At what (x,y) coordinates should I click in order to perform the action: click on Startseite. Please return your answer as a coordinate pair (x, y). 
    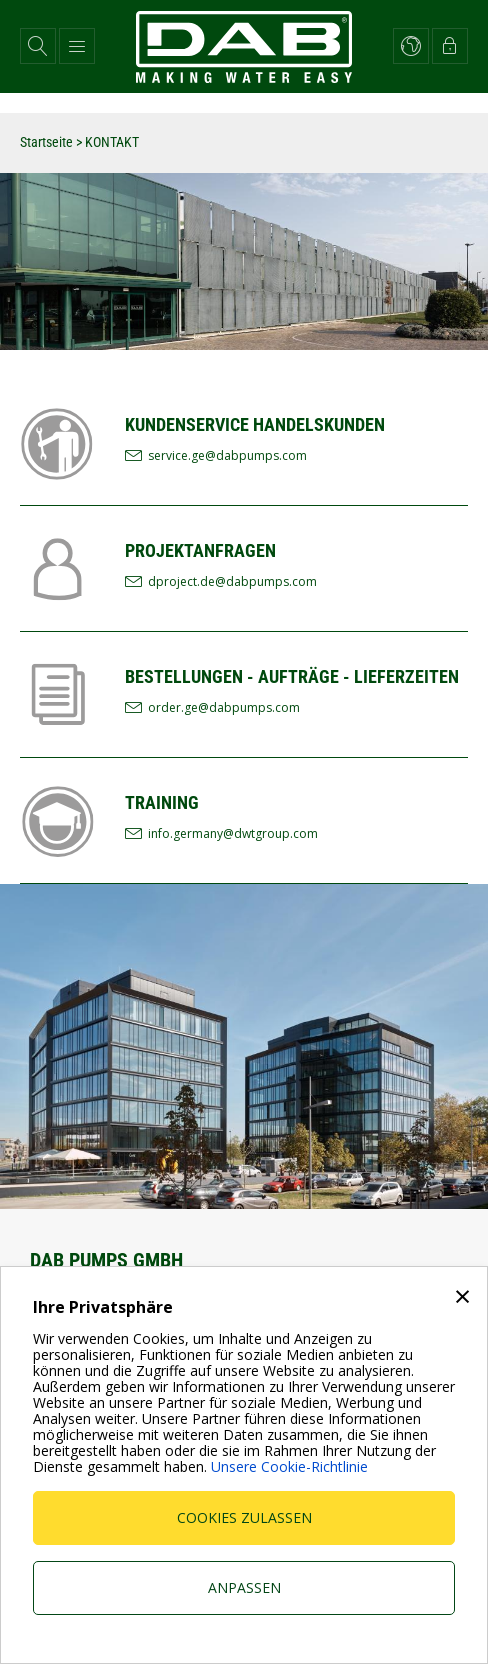
    Looking at the image, I should click on (46, 142).